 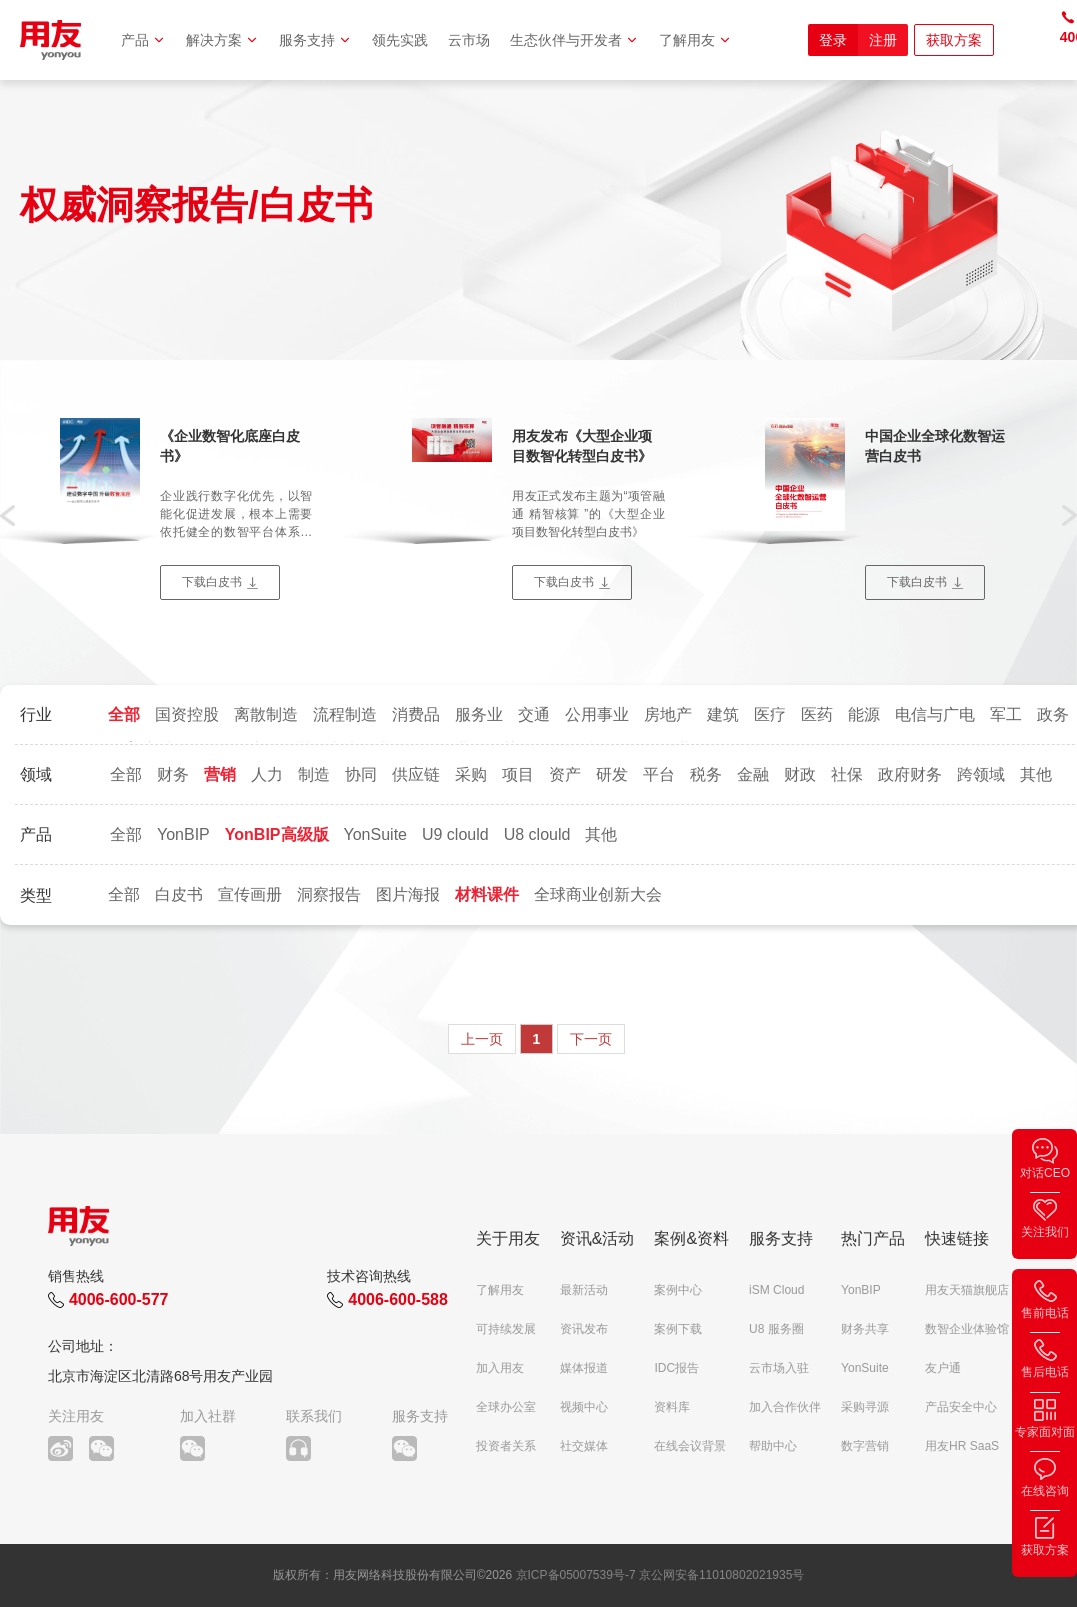 I want to click on 产品, so click(x=143, y=40).